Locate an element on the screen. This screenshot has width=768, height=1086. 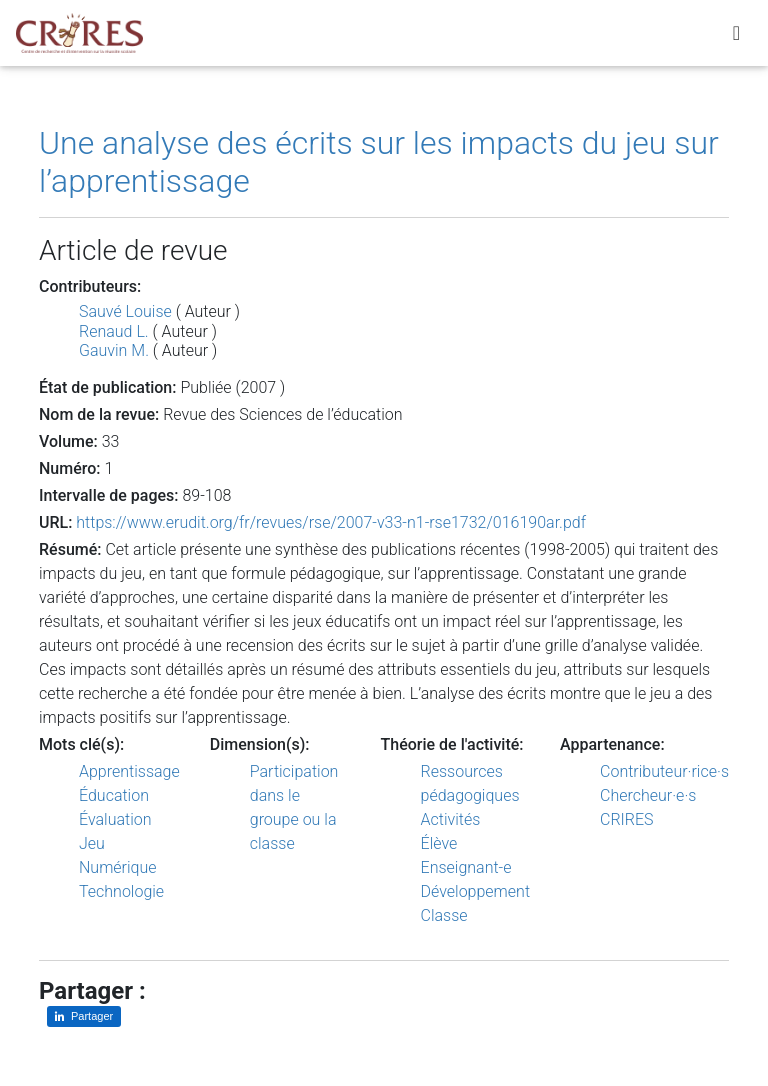
Activités is located at coordinates (451, 819).